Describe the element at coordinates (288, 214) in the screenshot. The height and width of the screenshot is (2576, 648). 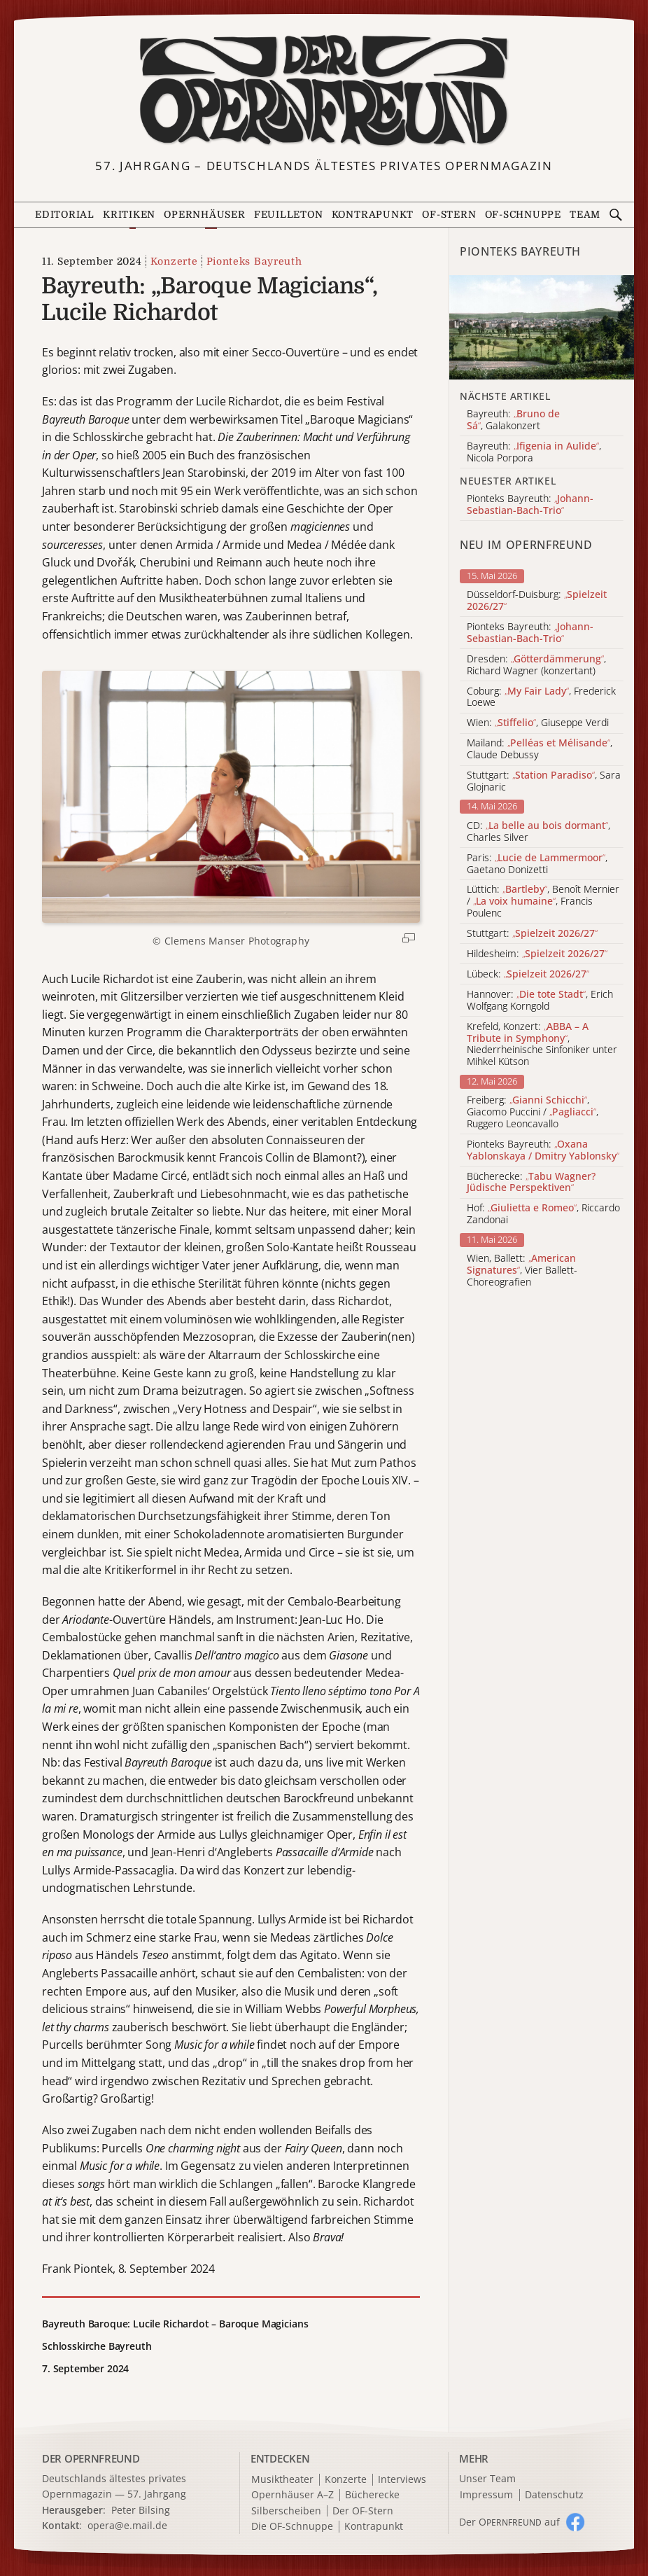
I see `Feuilleton` at that location.